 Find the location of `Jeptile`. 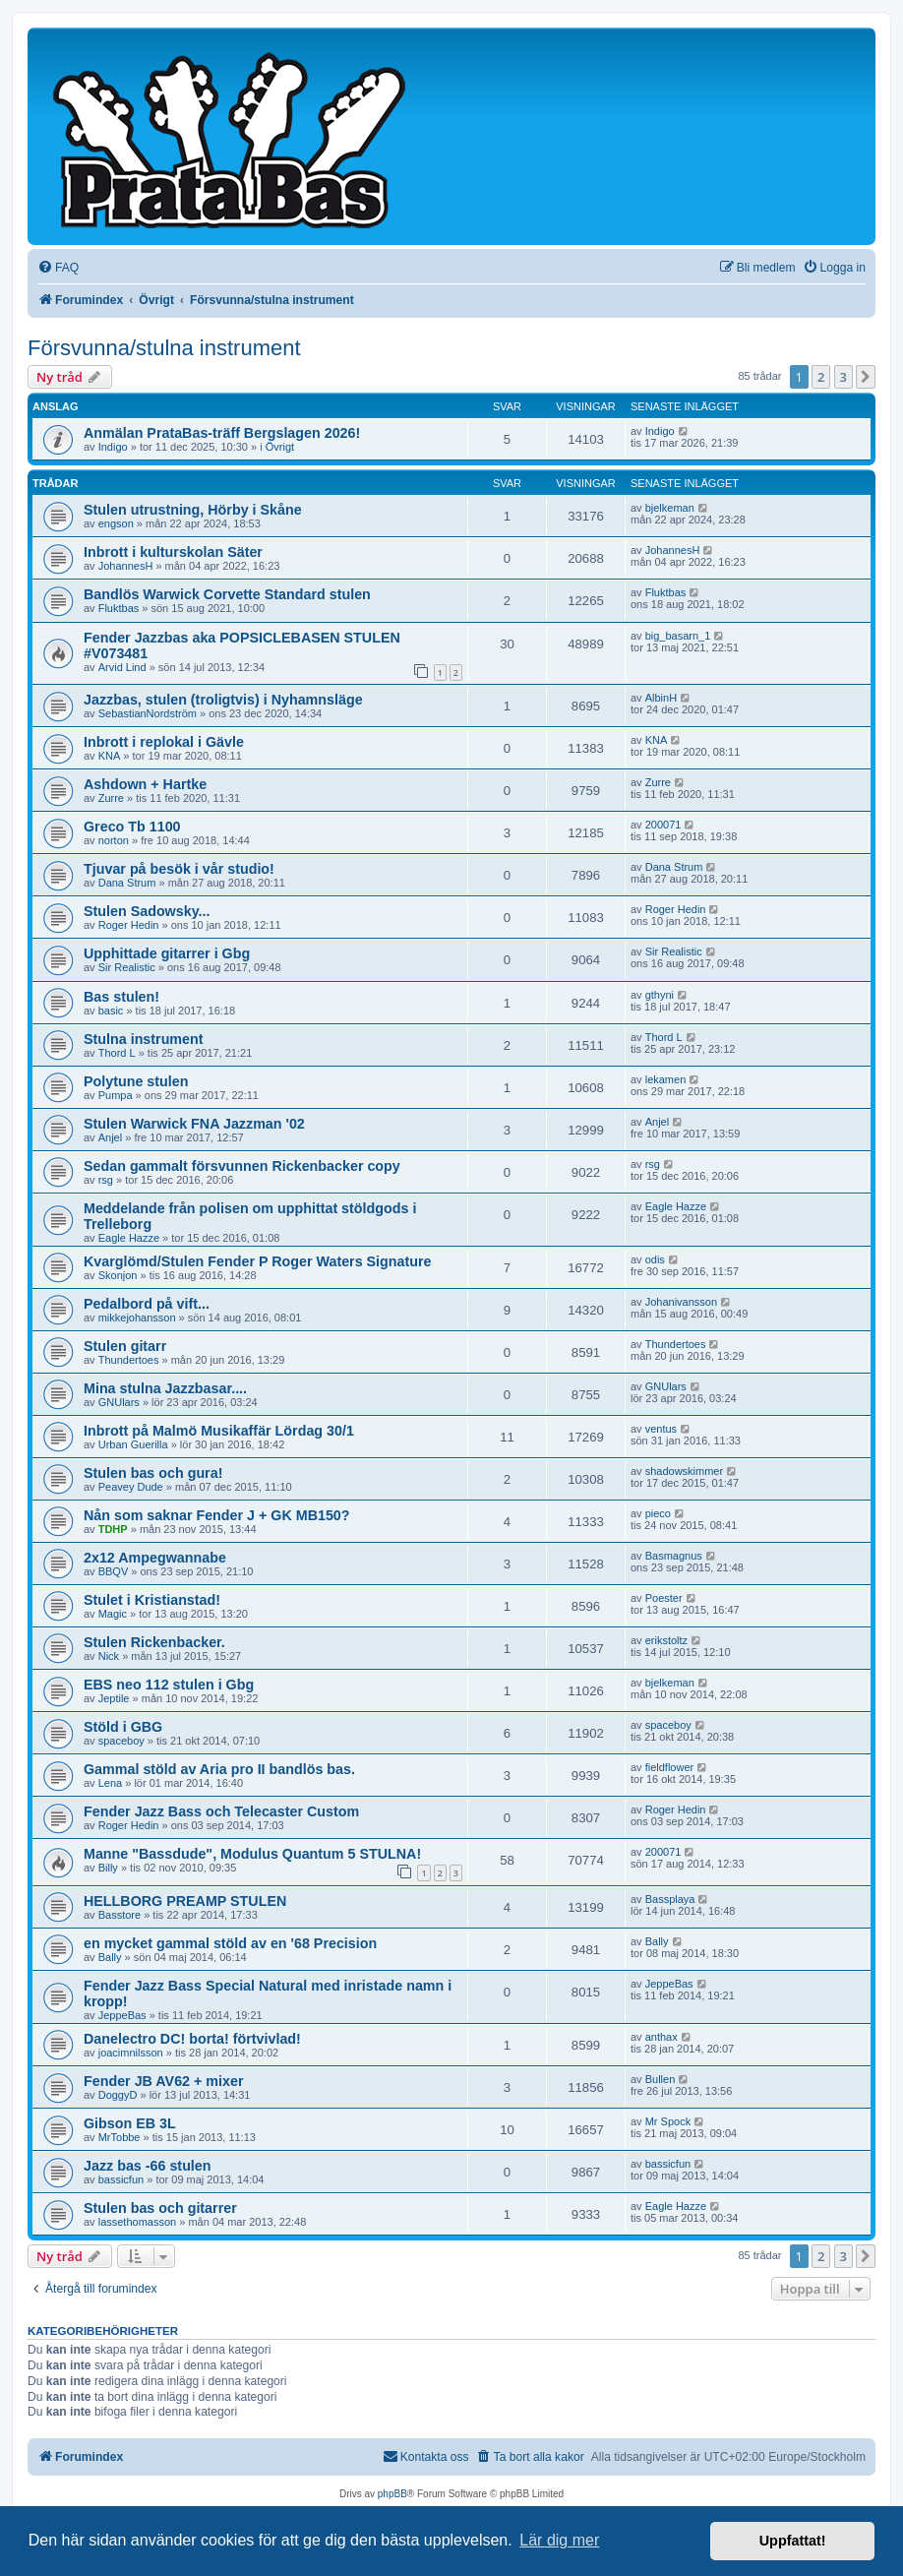

Jeptile is located at coordinates (114, 1698).